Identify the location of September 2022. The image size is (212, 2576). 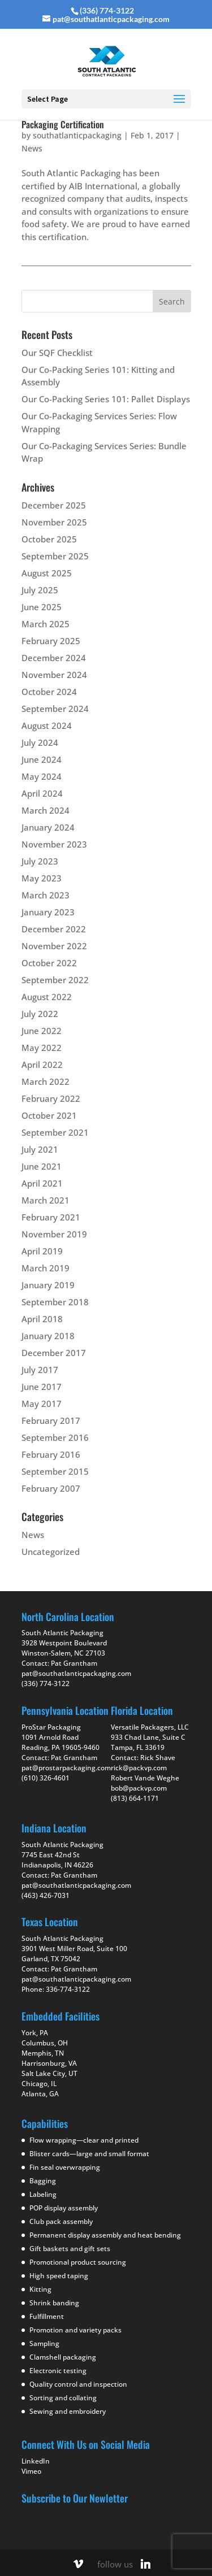
(55, 979).